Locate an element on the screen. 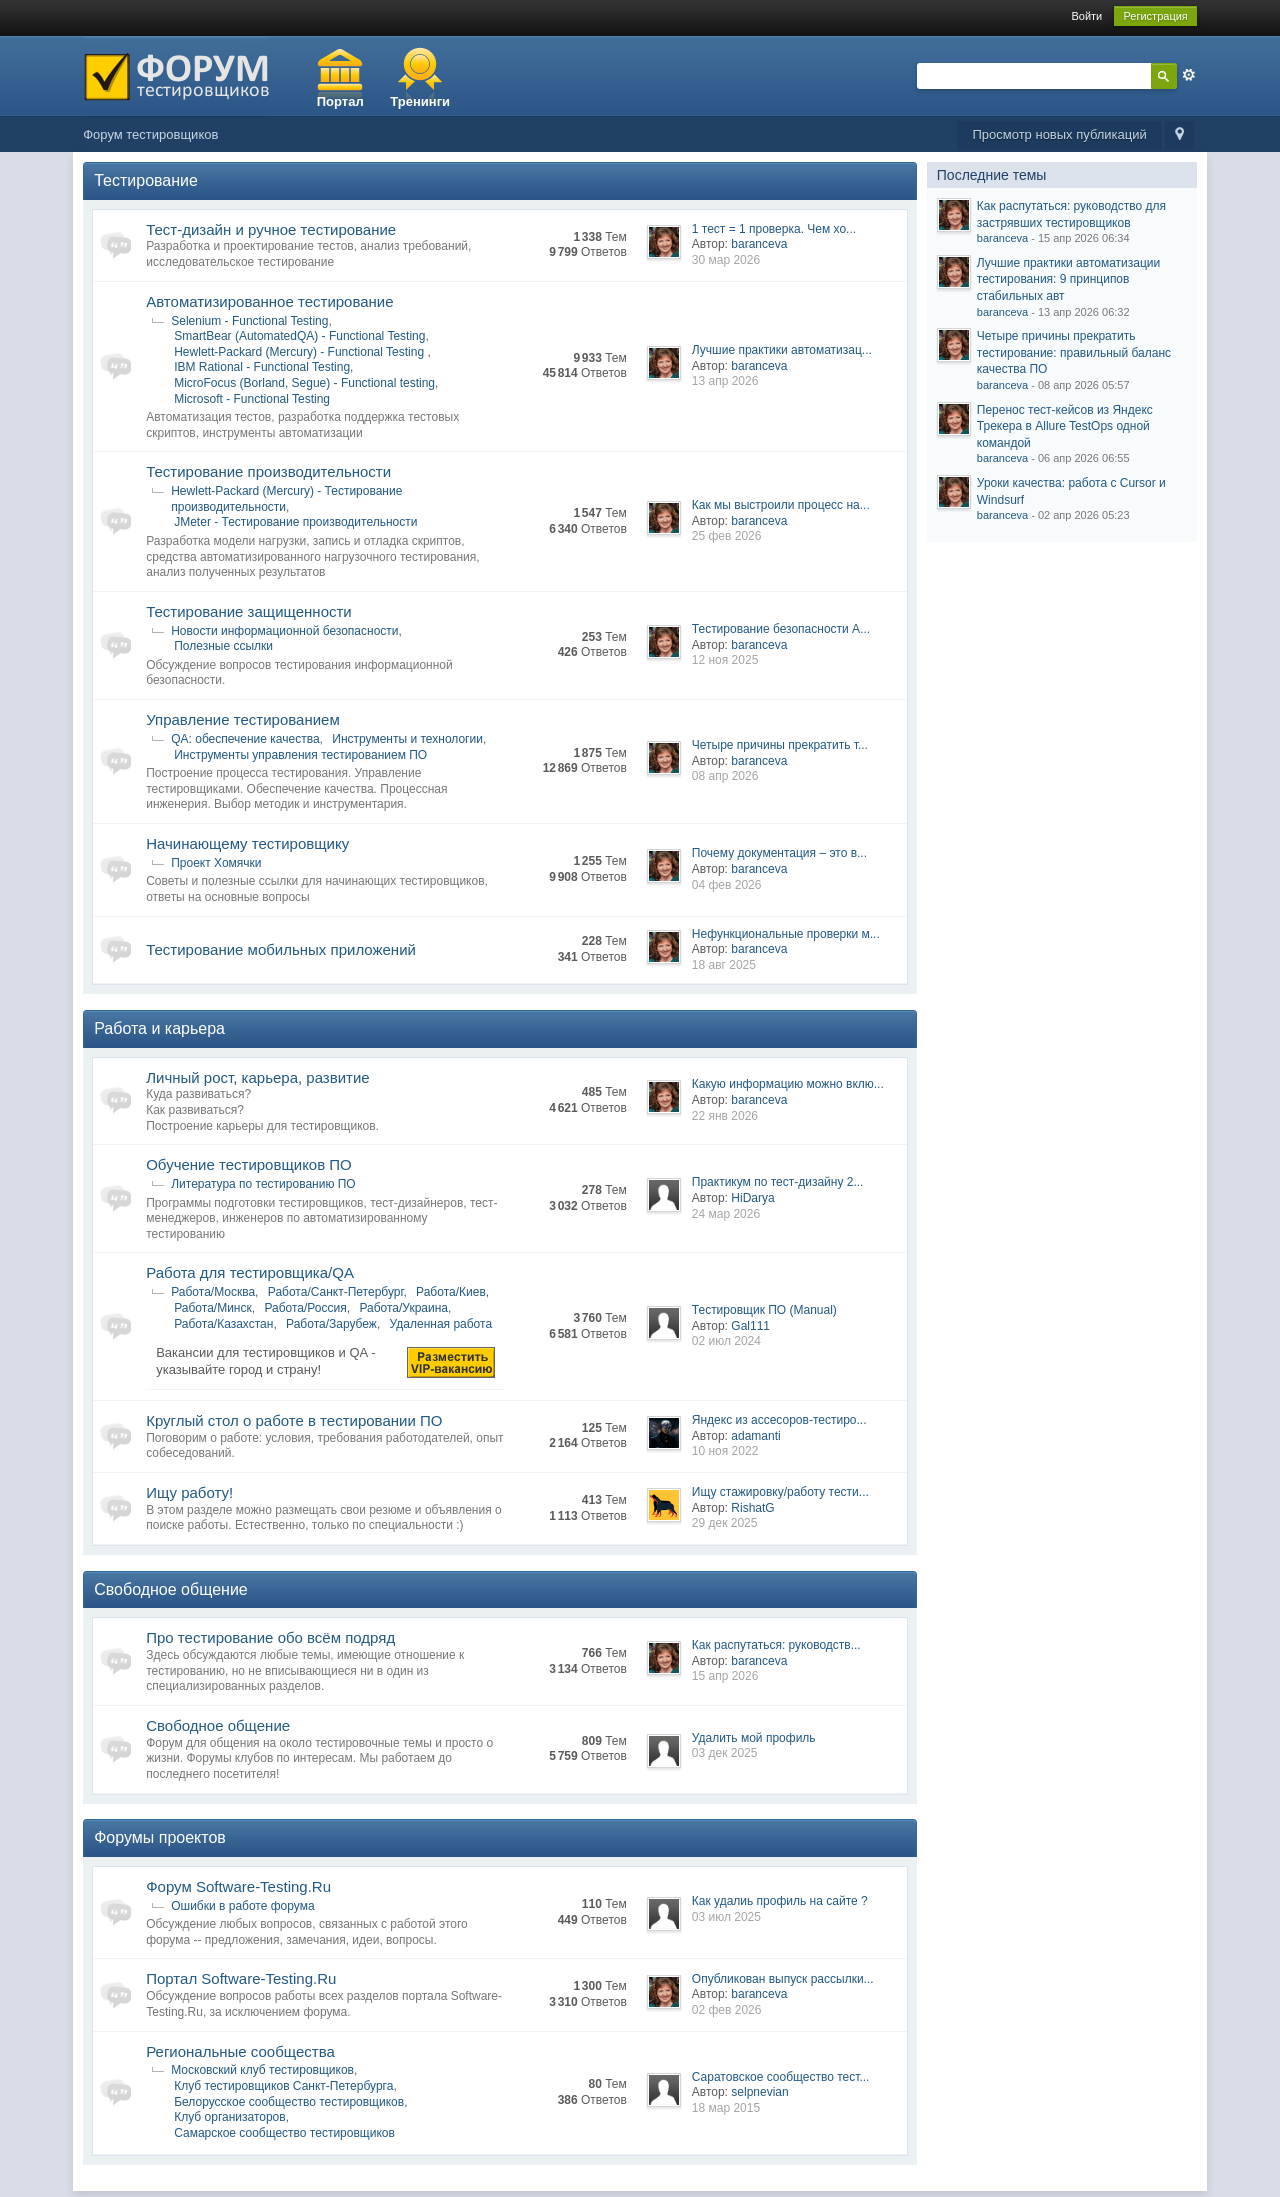 Image resolution: width=1280 pixels, height=2197 pixels. Тестирование безопасности A... is located at coordinates (781, 629).